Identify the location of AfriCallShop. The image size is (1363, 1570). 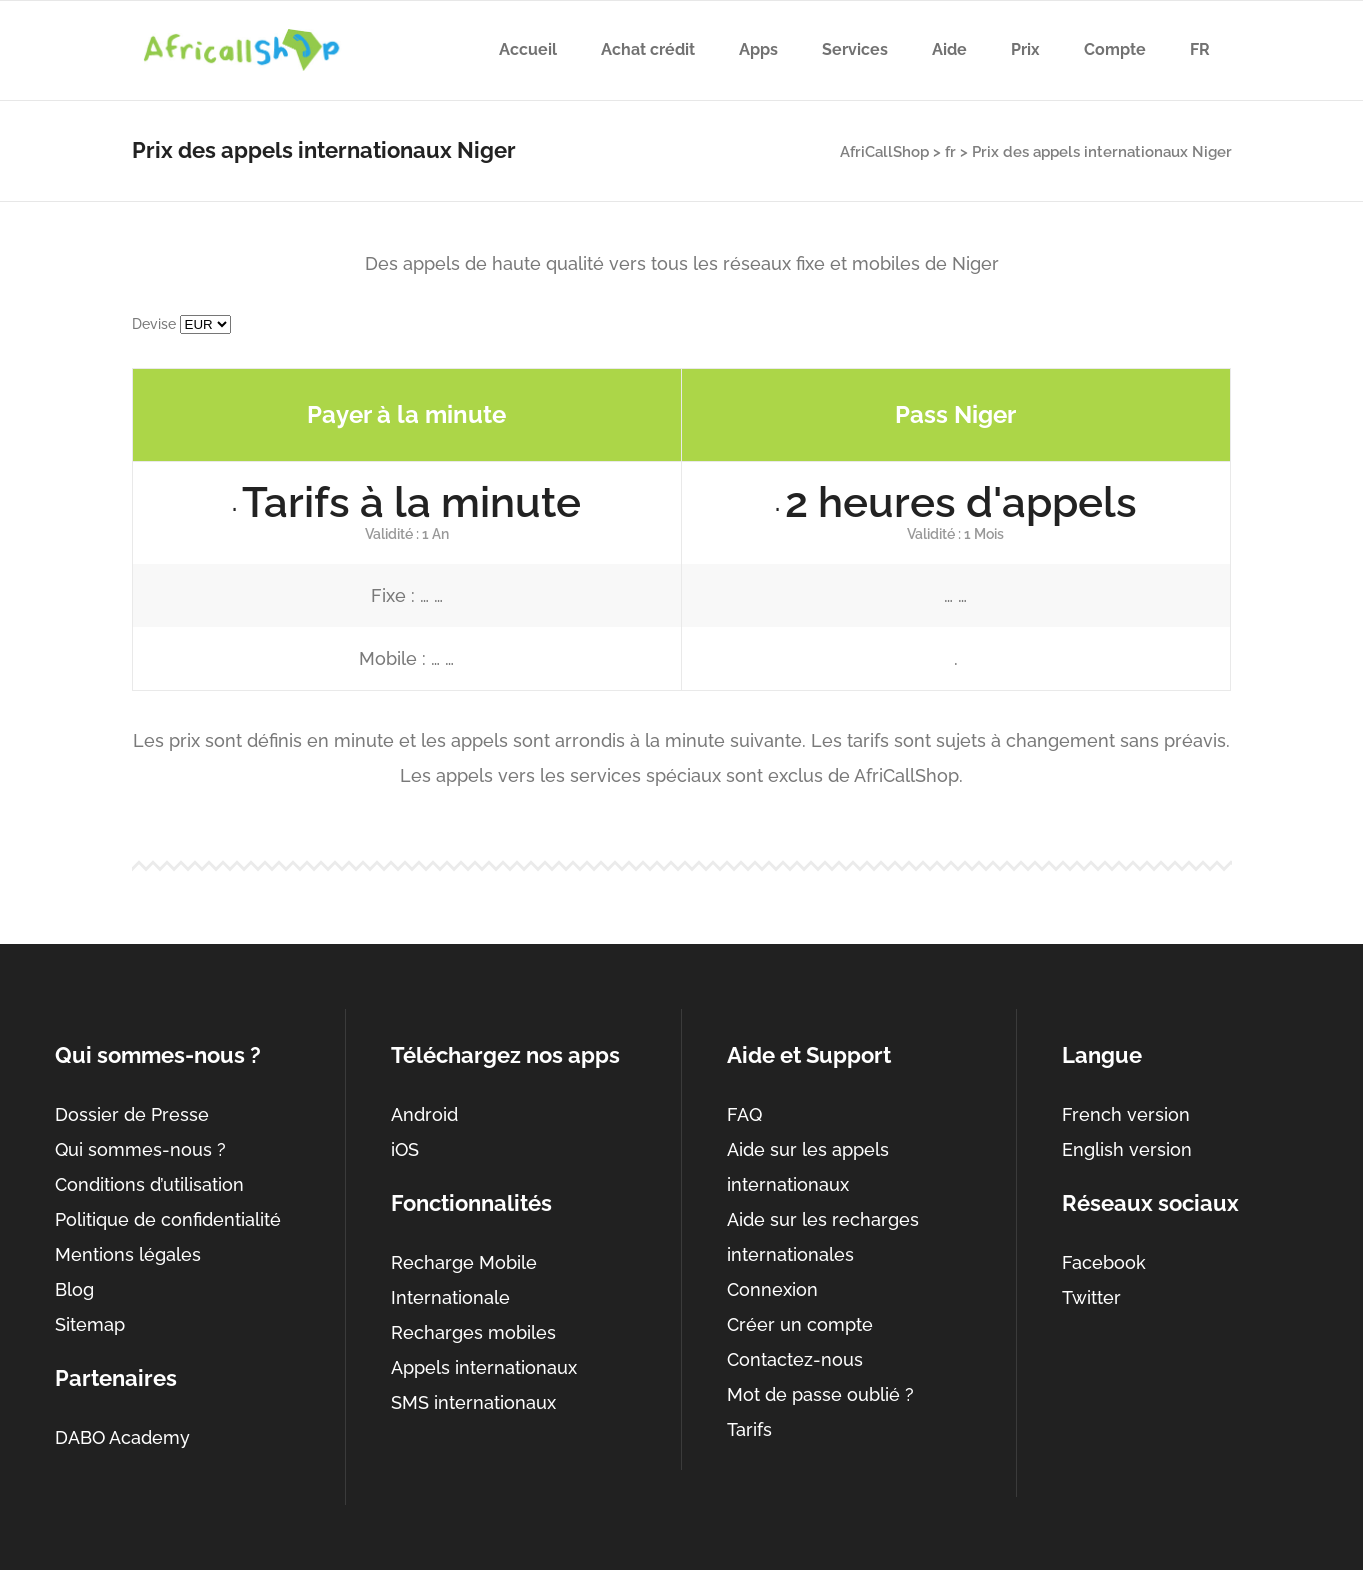
(884, 152).